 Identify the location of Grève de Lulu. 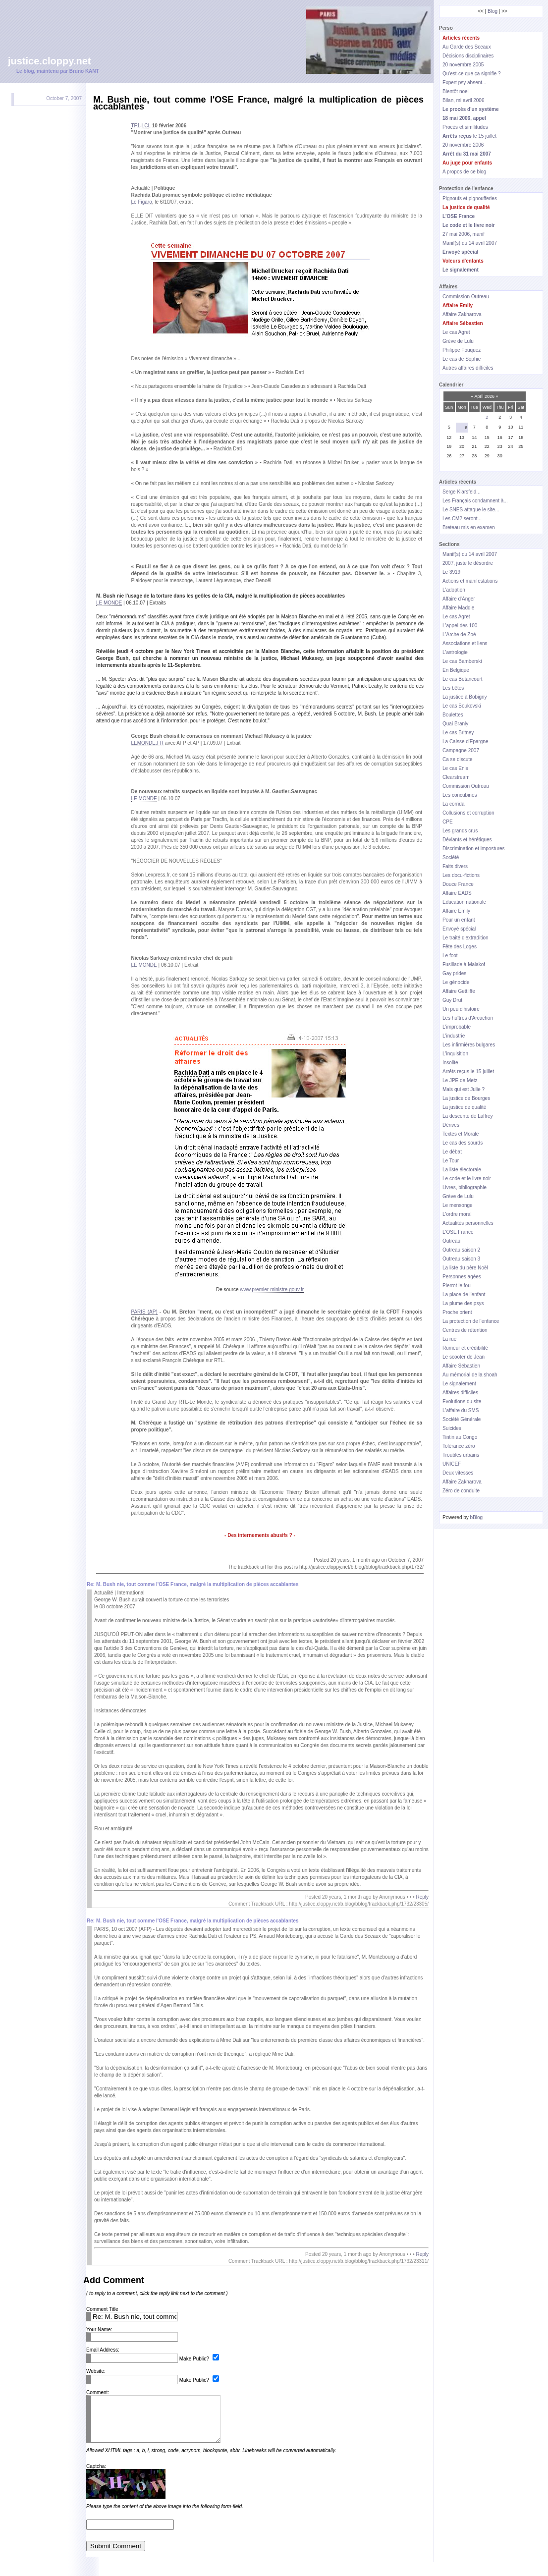
(458, 341).